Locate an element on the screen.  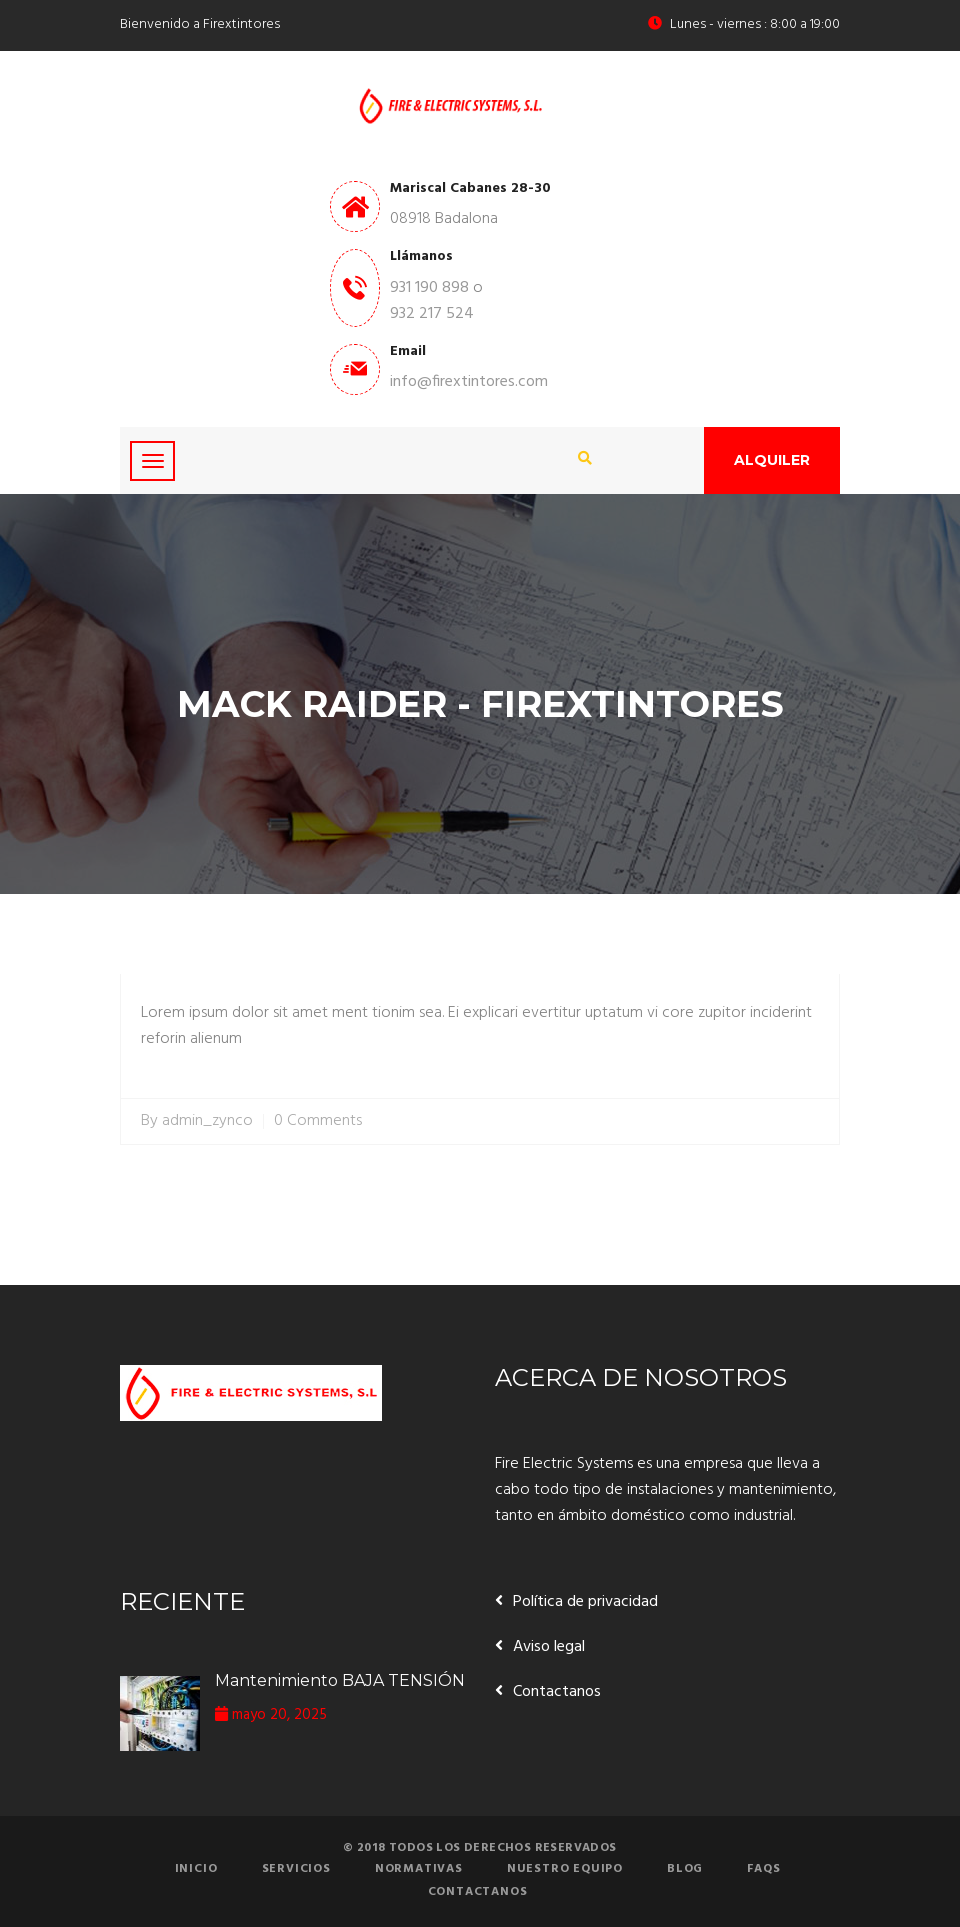
931 190 898 is located at coordinates (429, 288).